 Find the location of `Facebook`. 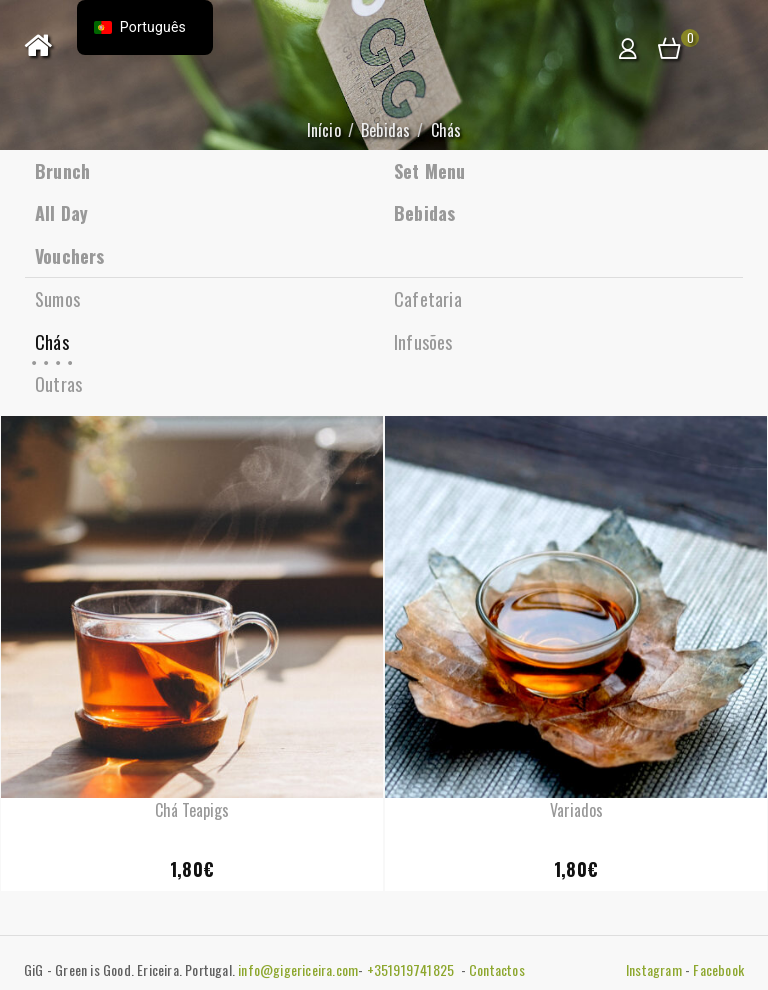

Facebook is located at coordinates (718, 969).